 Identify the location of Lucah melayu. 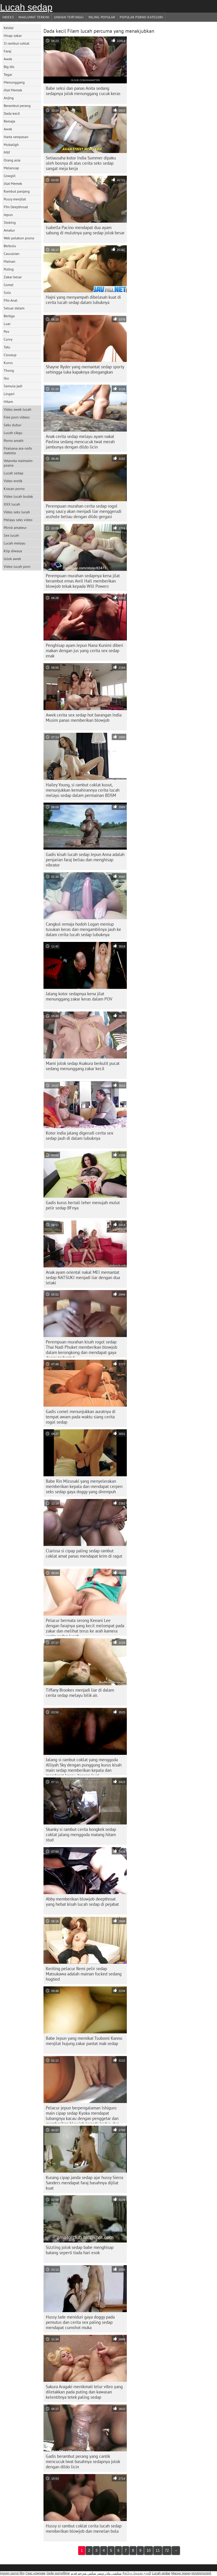
(14, 543).